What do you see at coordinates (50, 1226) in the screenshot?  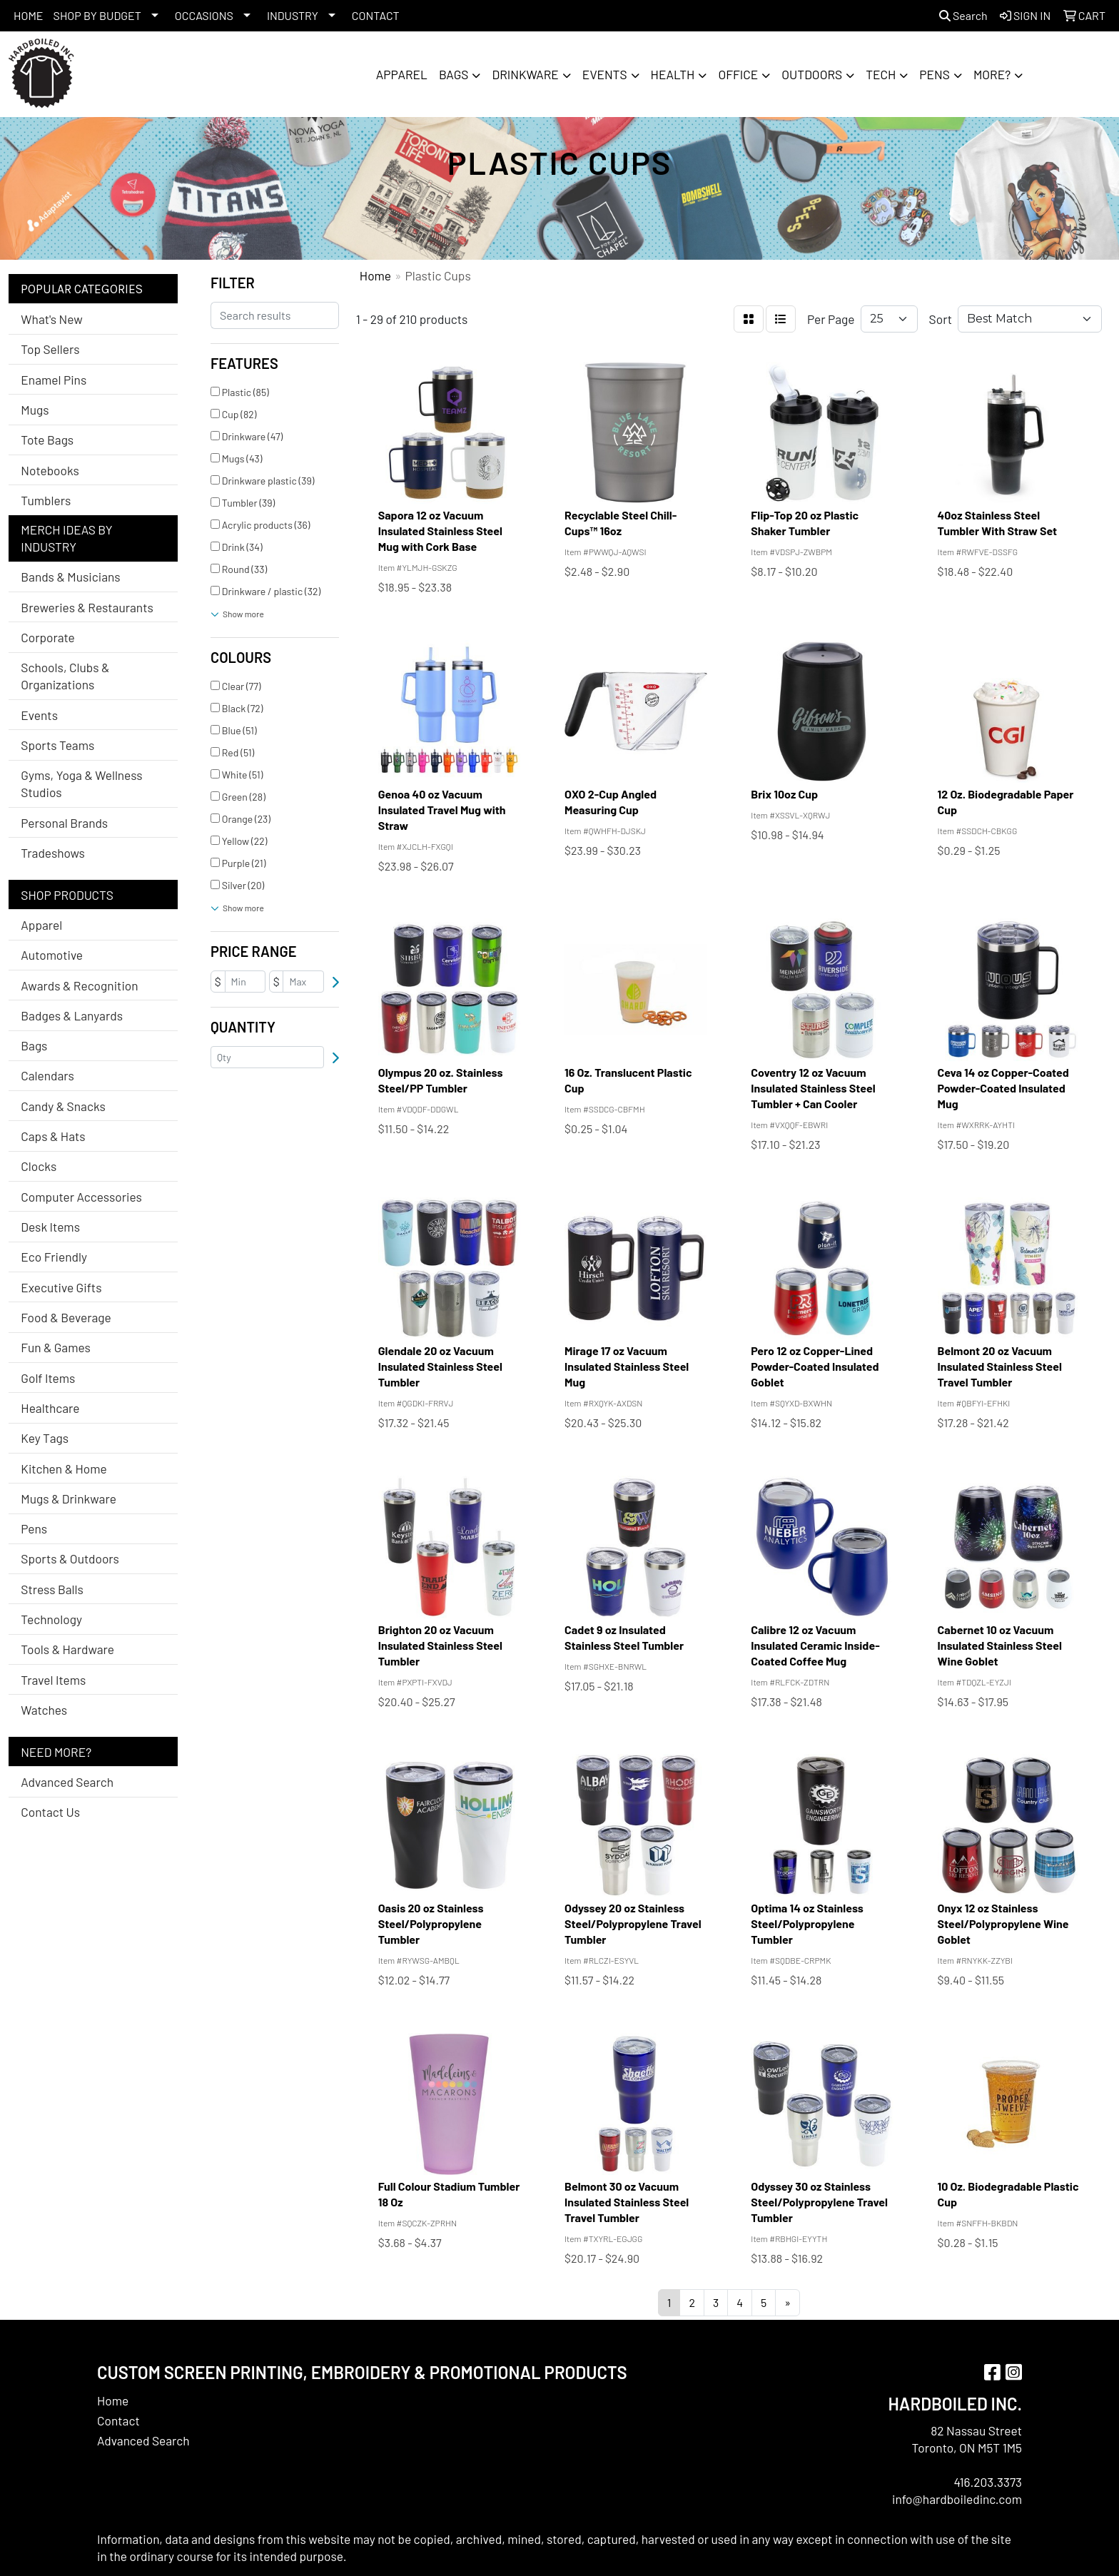 I see `Desk Items` at bounding box center [50, 1226].